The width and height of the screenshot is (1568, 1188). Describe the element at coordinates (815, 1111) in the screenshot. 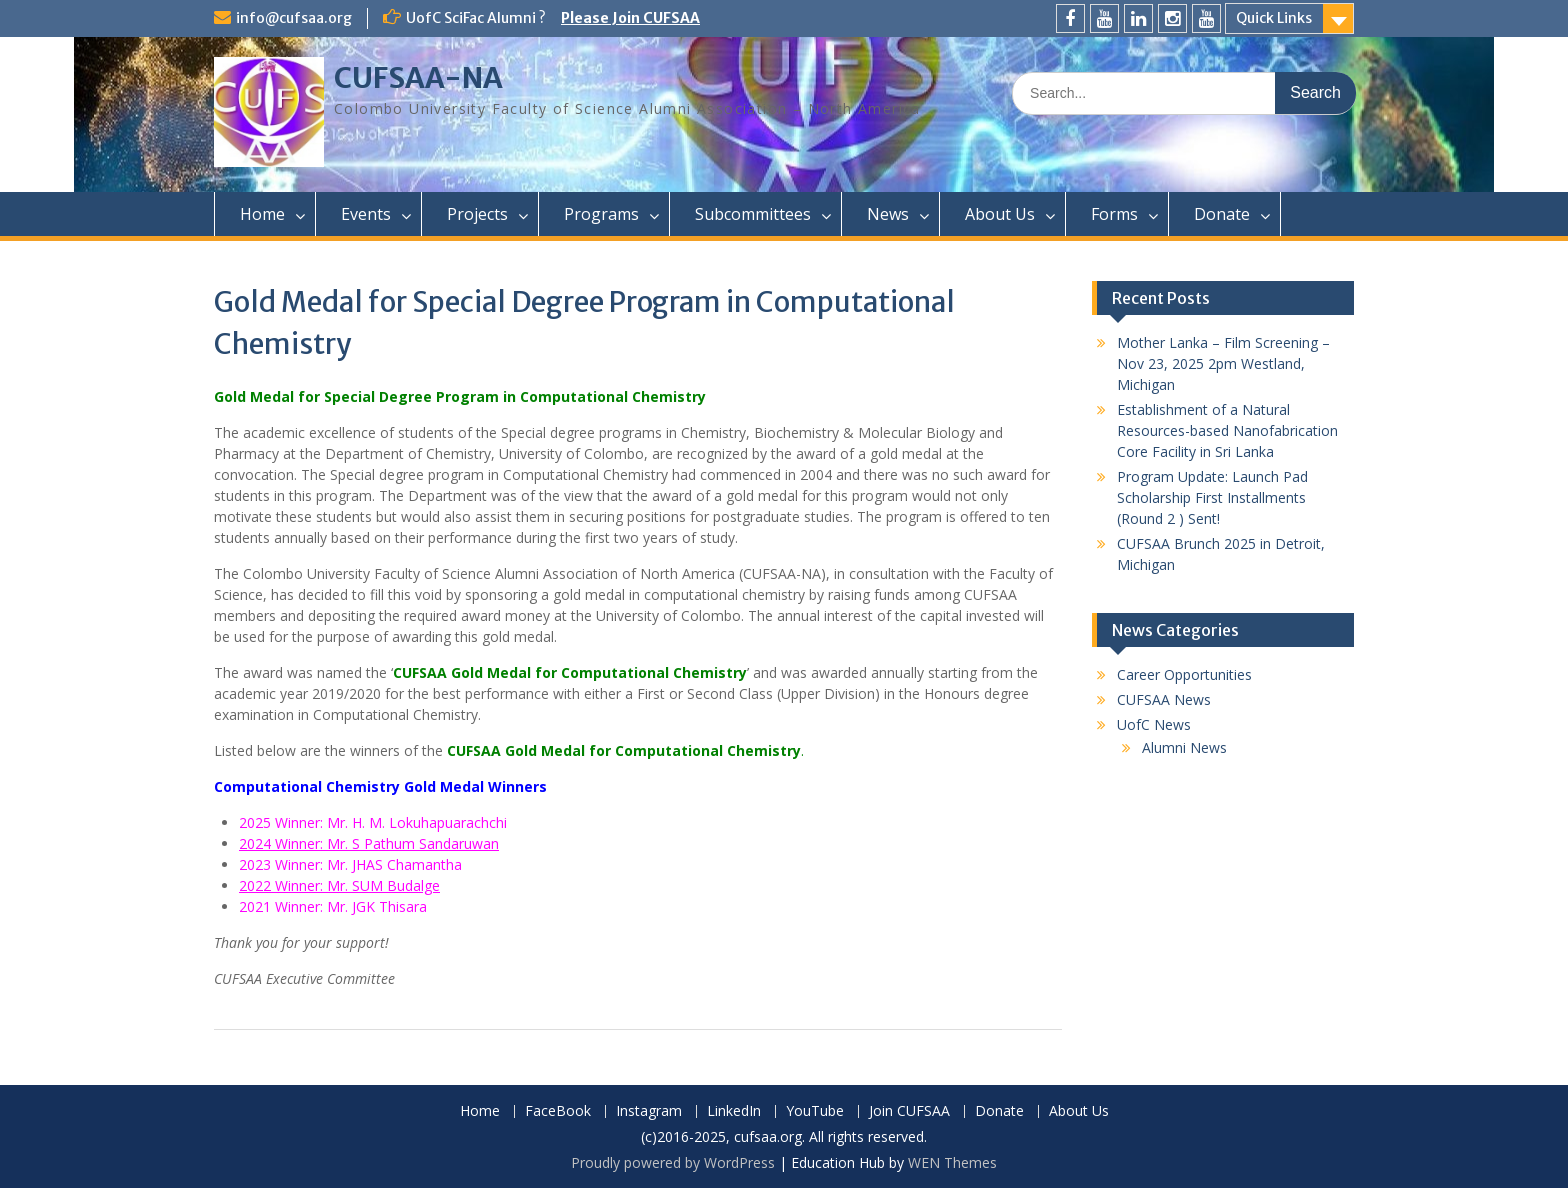

I see `YouTube` at that location.